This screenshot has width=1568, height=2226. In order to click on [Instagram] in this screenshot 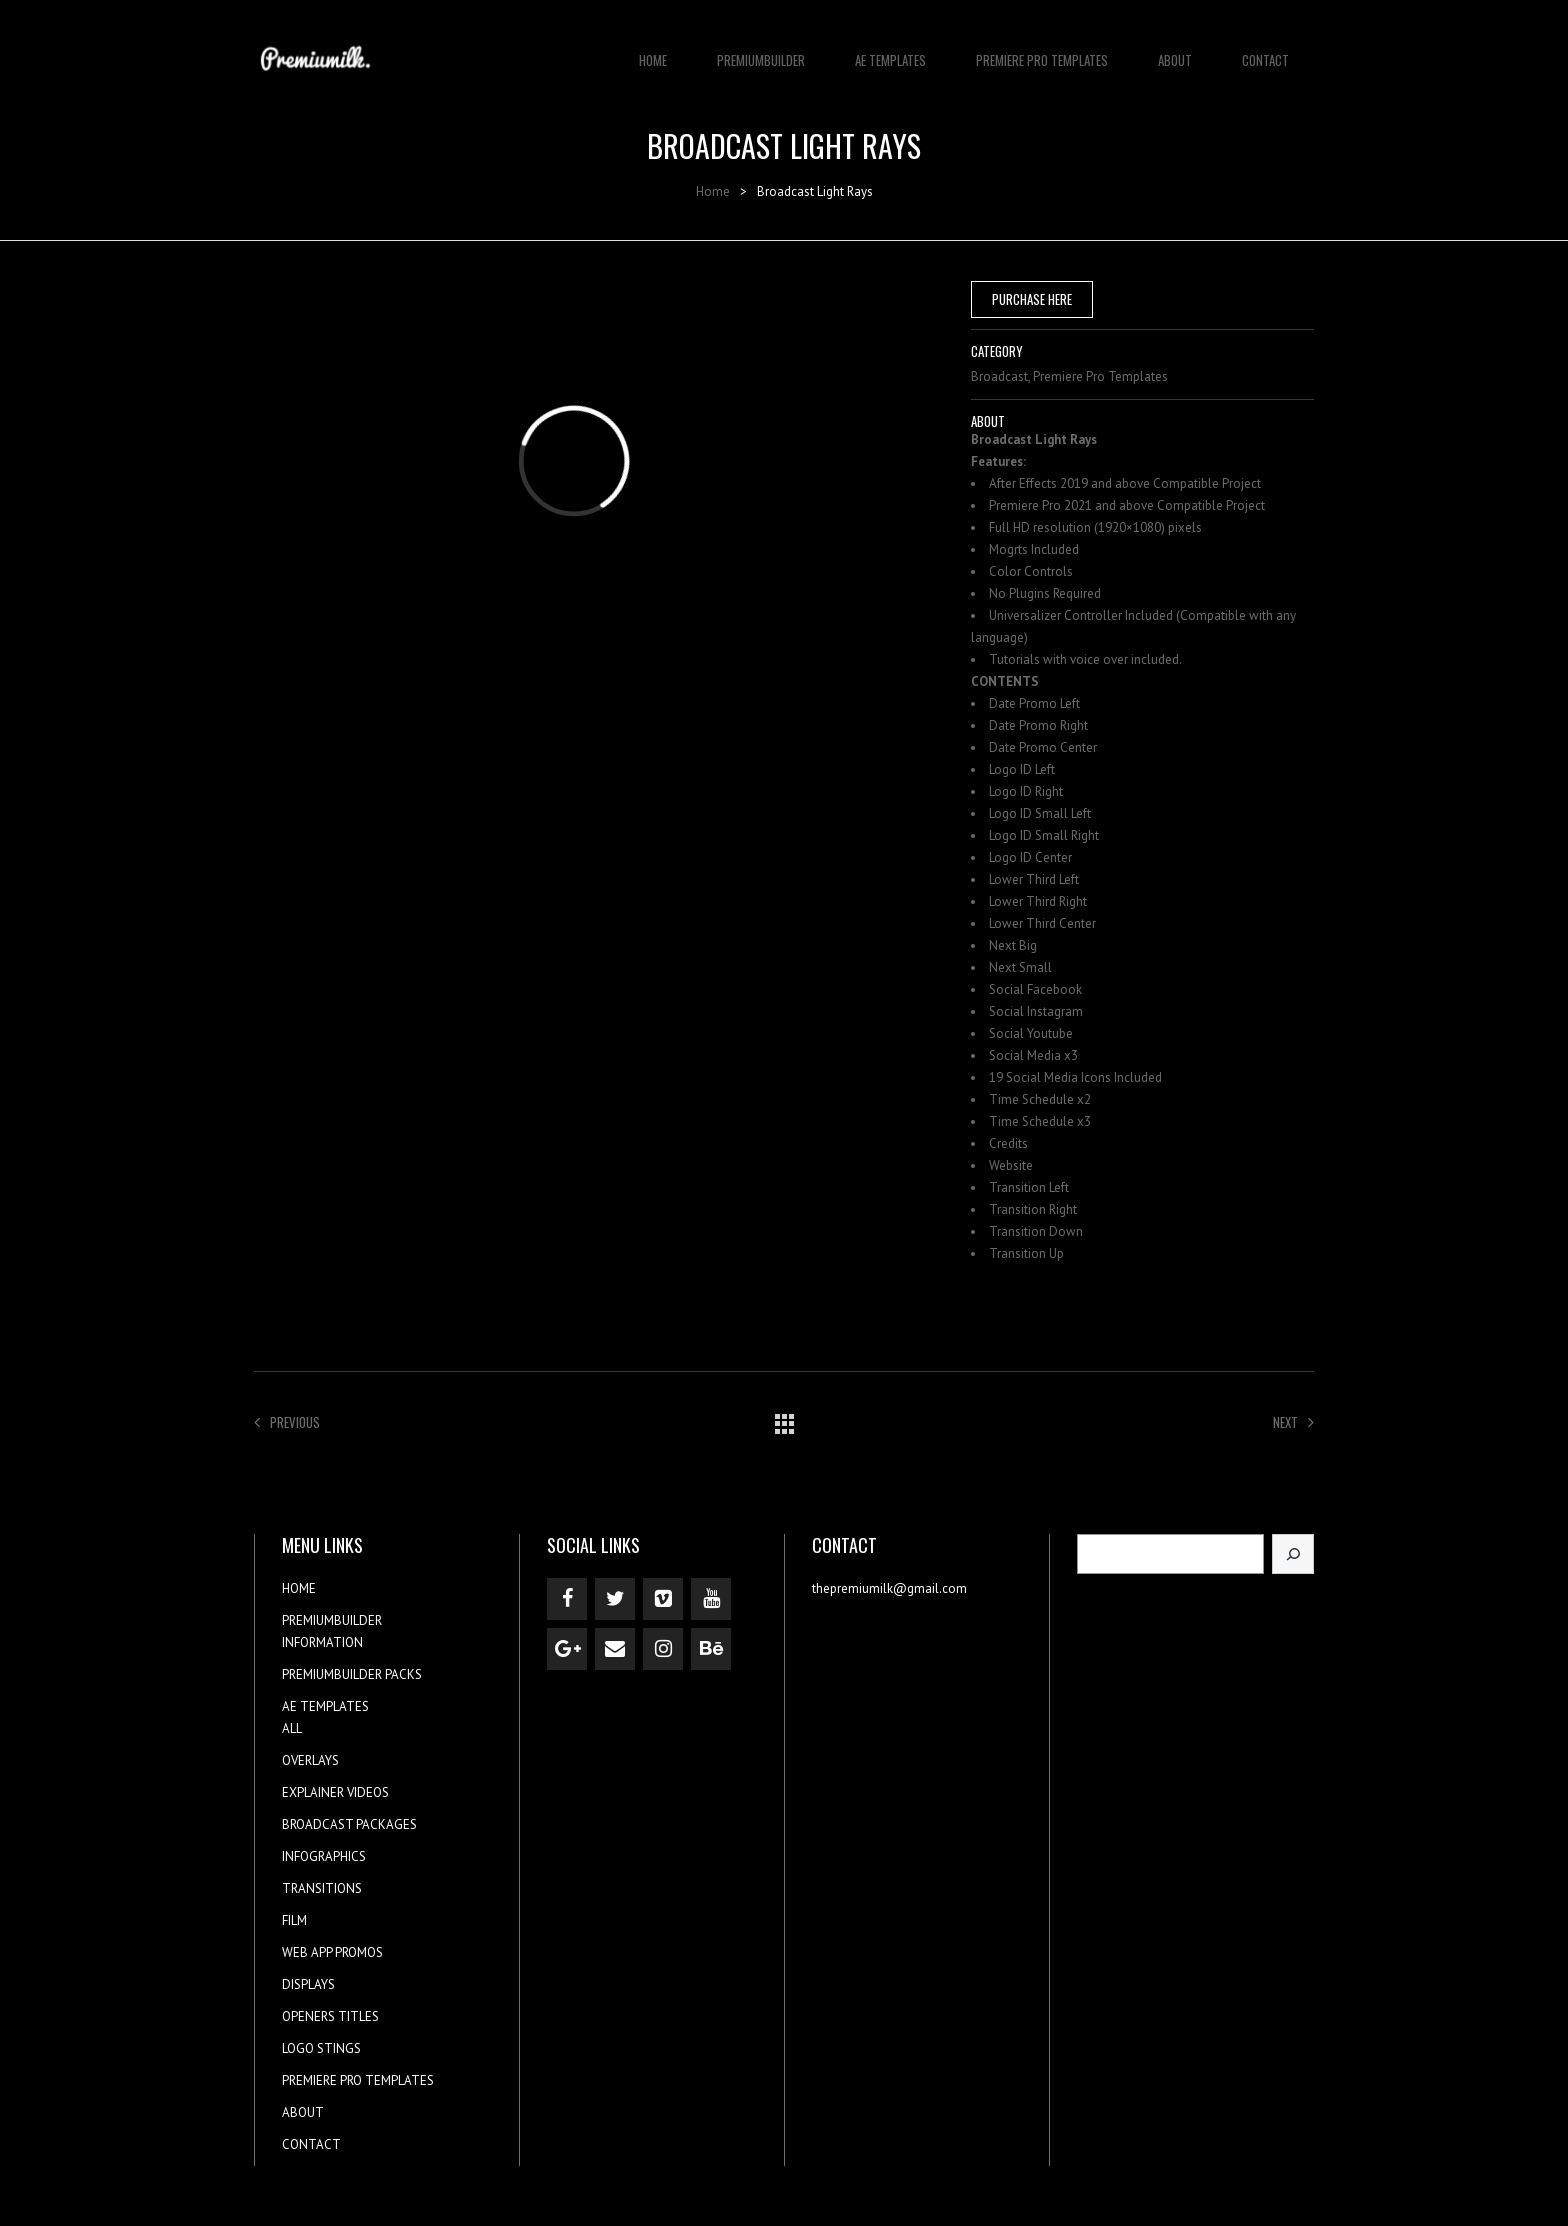, I will do `click(663, 1649)`.